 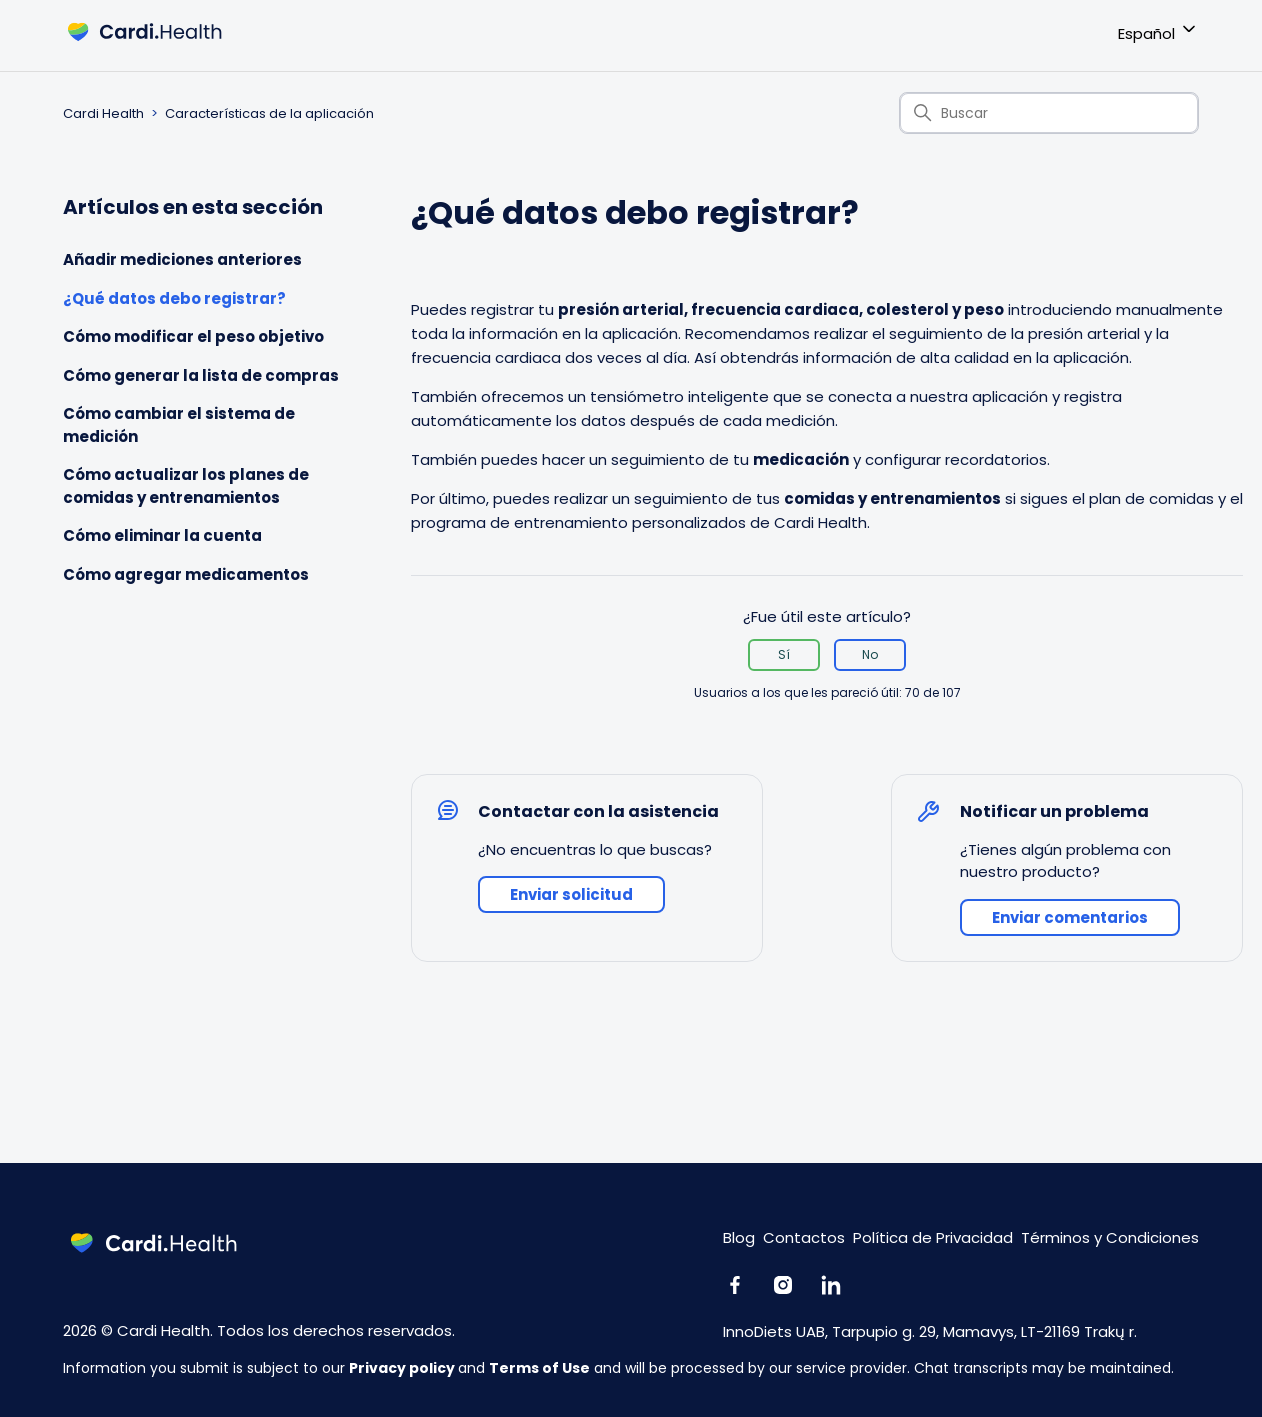 I want to click on Sí [Este artículo fue útil], so click(x=784, y=654).